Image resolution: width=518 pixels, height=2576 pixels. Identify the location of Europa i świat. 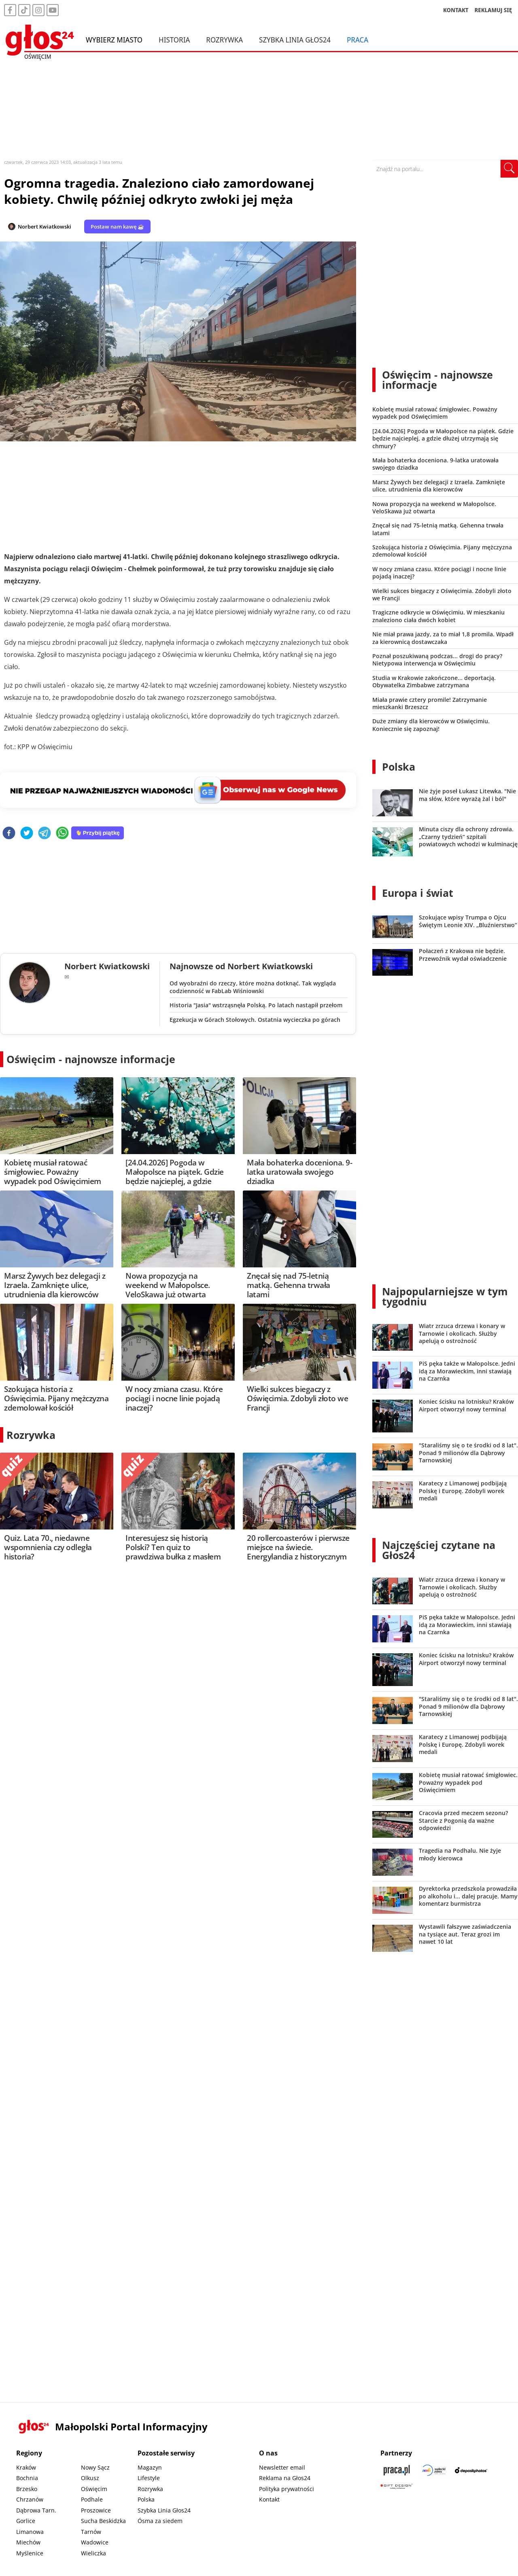
(417, 893).